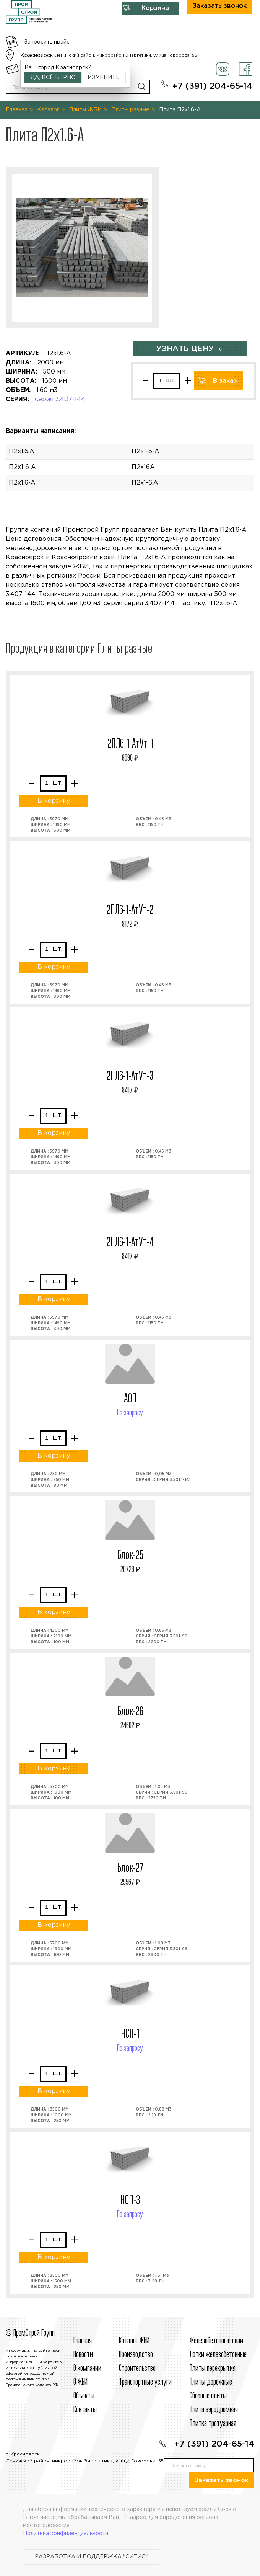  What do you see at coordinates (17, 110) in the screenshot?
I see `Главная` at bounding box center [17, 110].